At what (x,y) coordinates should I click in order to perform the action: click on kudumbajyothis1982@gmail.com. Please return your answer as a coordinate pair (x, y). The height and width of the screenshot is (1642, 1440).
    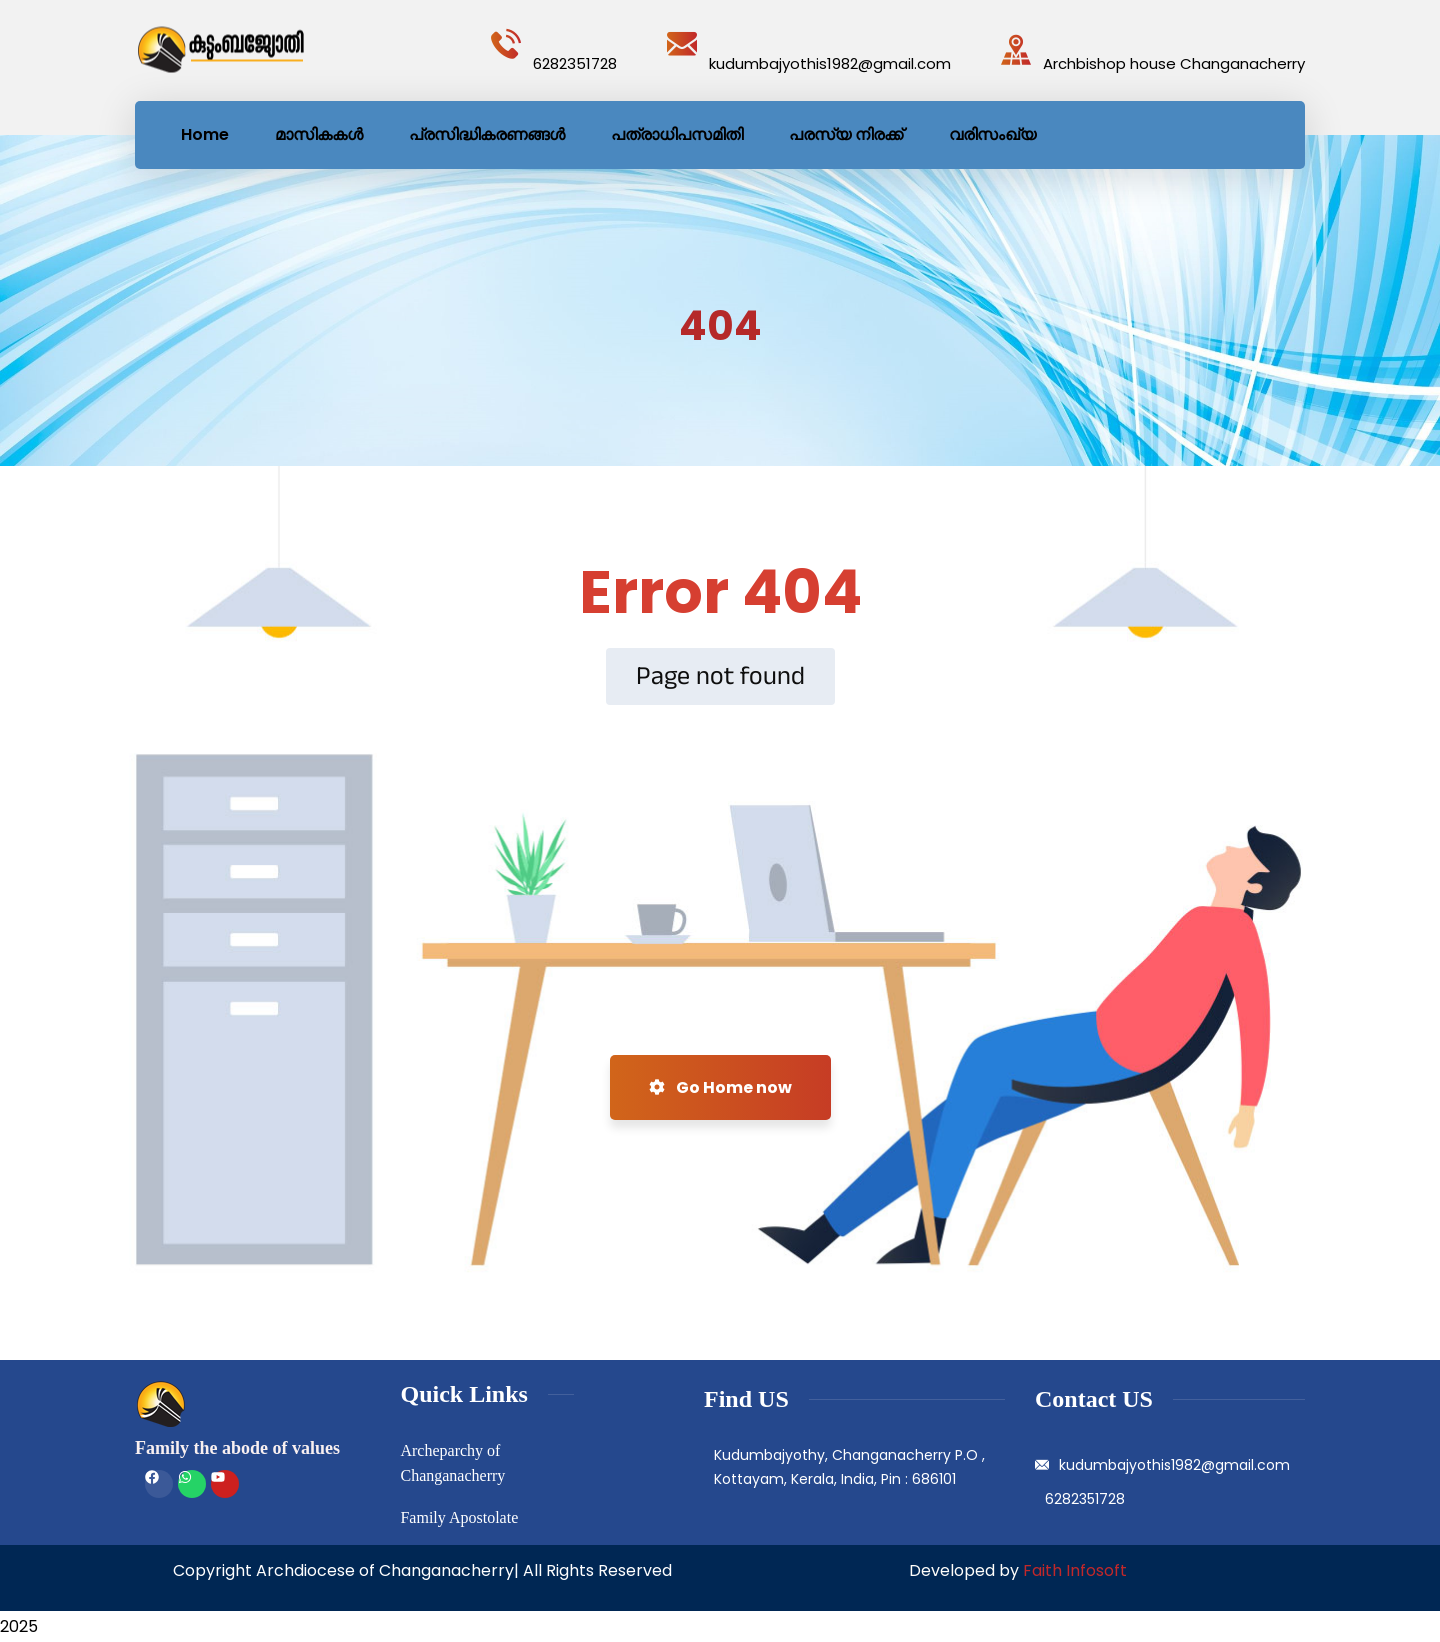
    Looking at the image, I should click on (830, 63).